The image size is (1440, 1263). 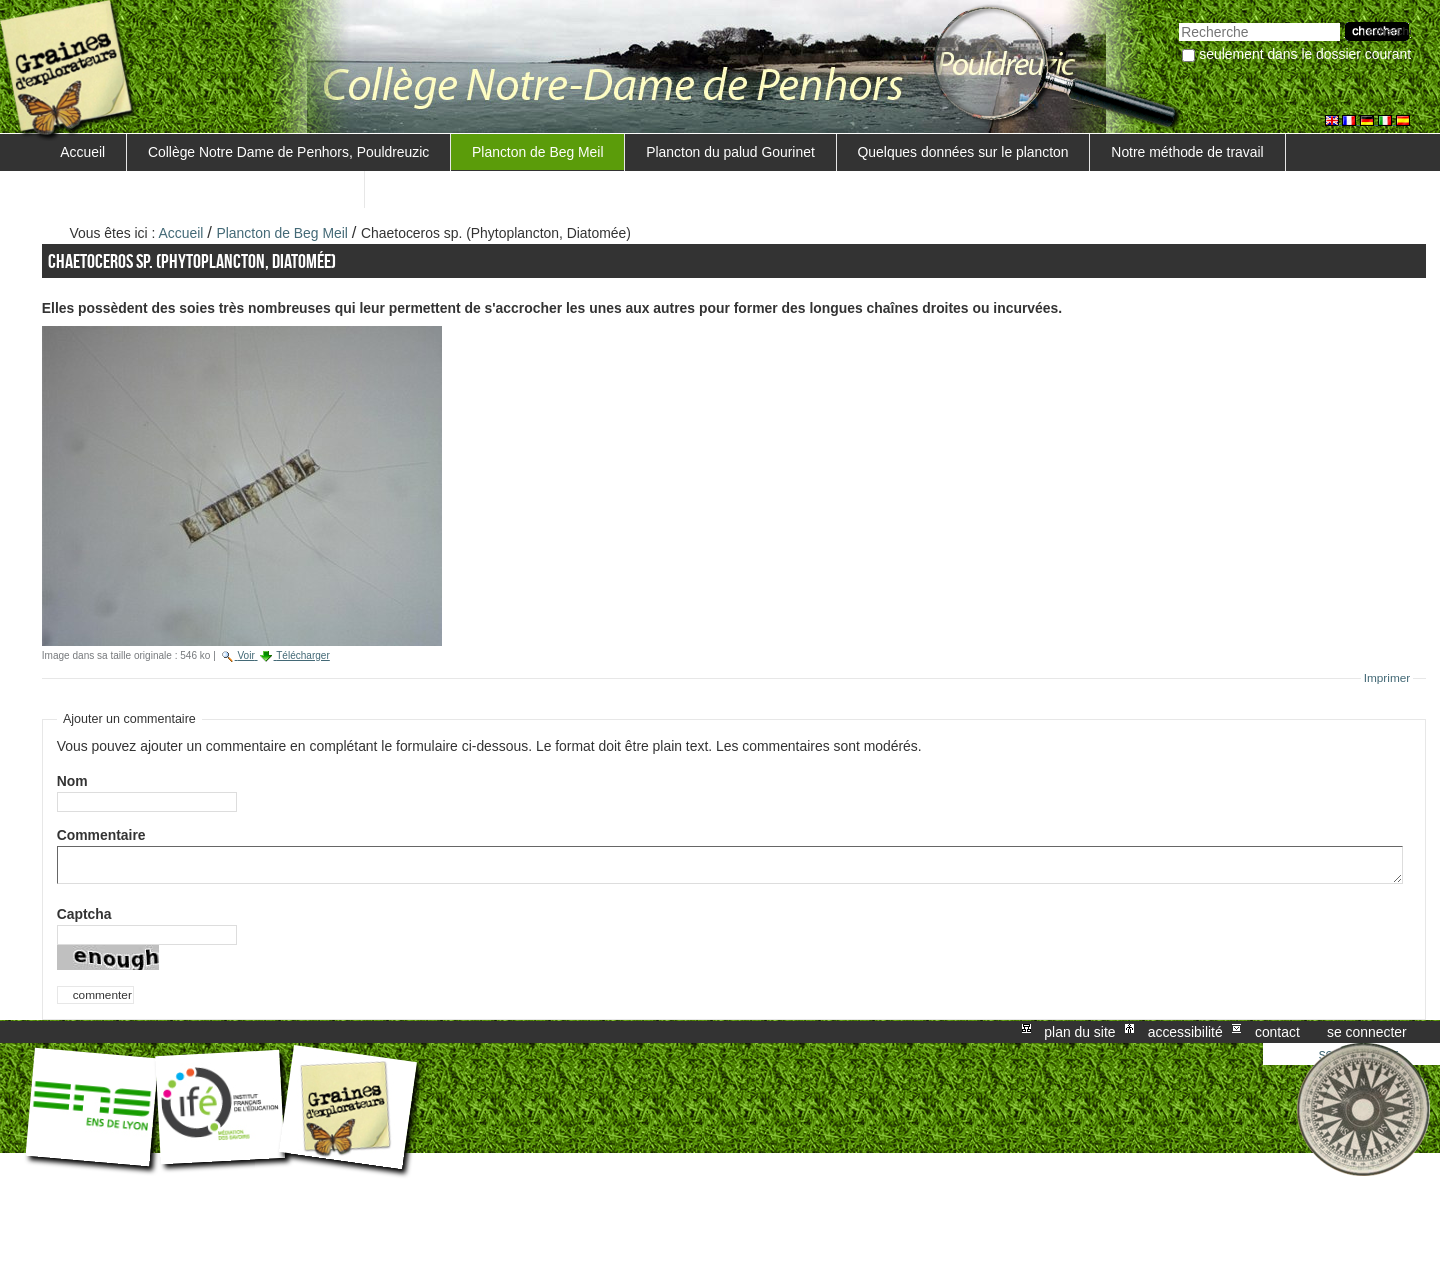 What do you see at coordinates (1185, 1032) in the screenshot?
I see `Accessibilité` at bounding box center [1185, 1032].